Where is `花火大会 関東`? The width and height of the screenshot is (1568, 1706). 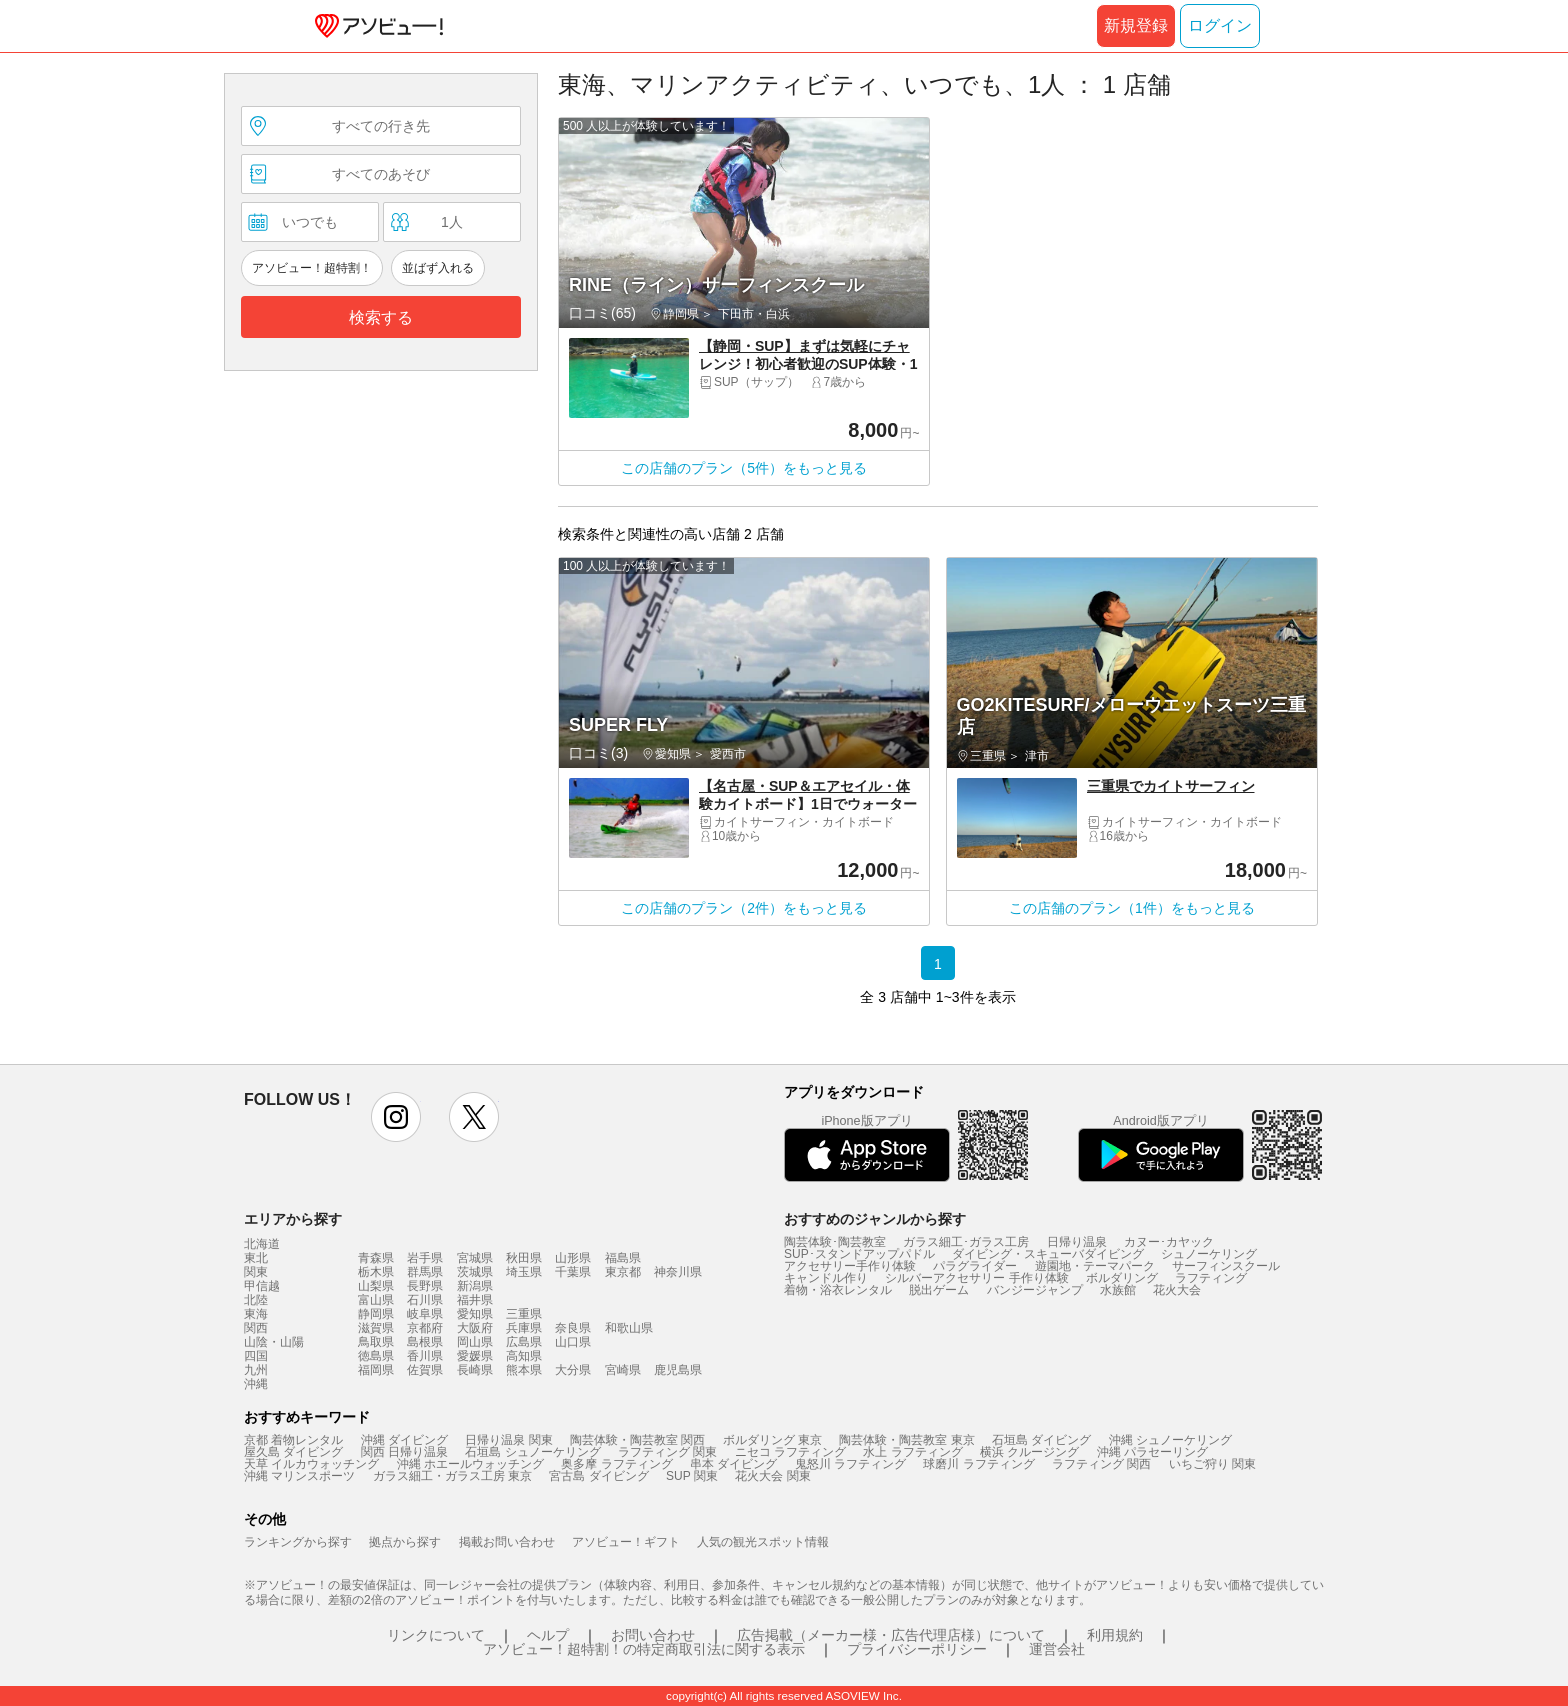 花火大会 関東 is located at coordinates (772, 1476).